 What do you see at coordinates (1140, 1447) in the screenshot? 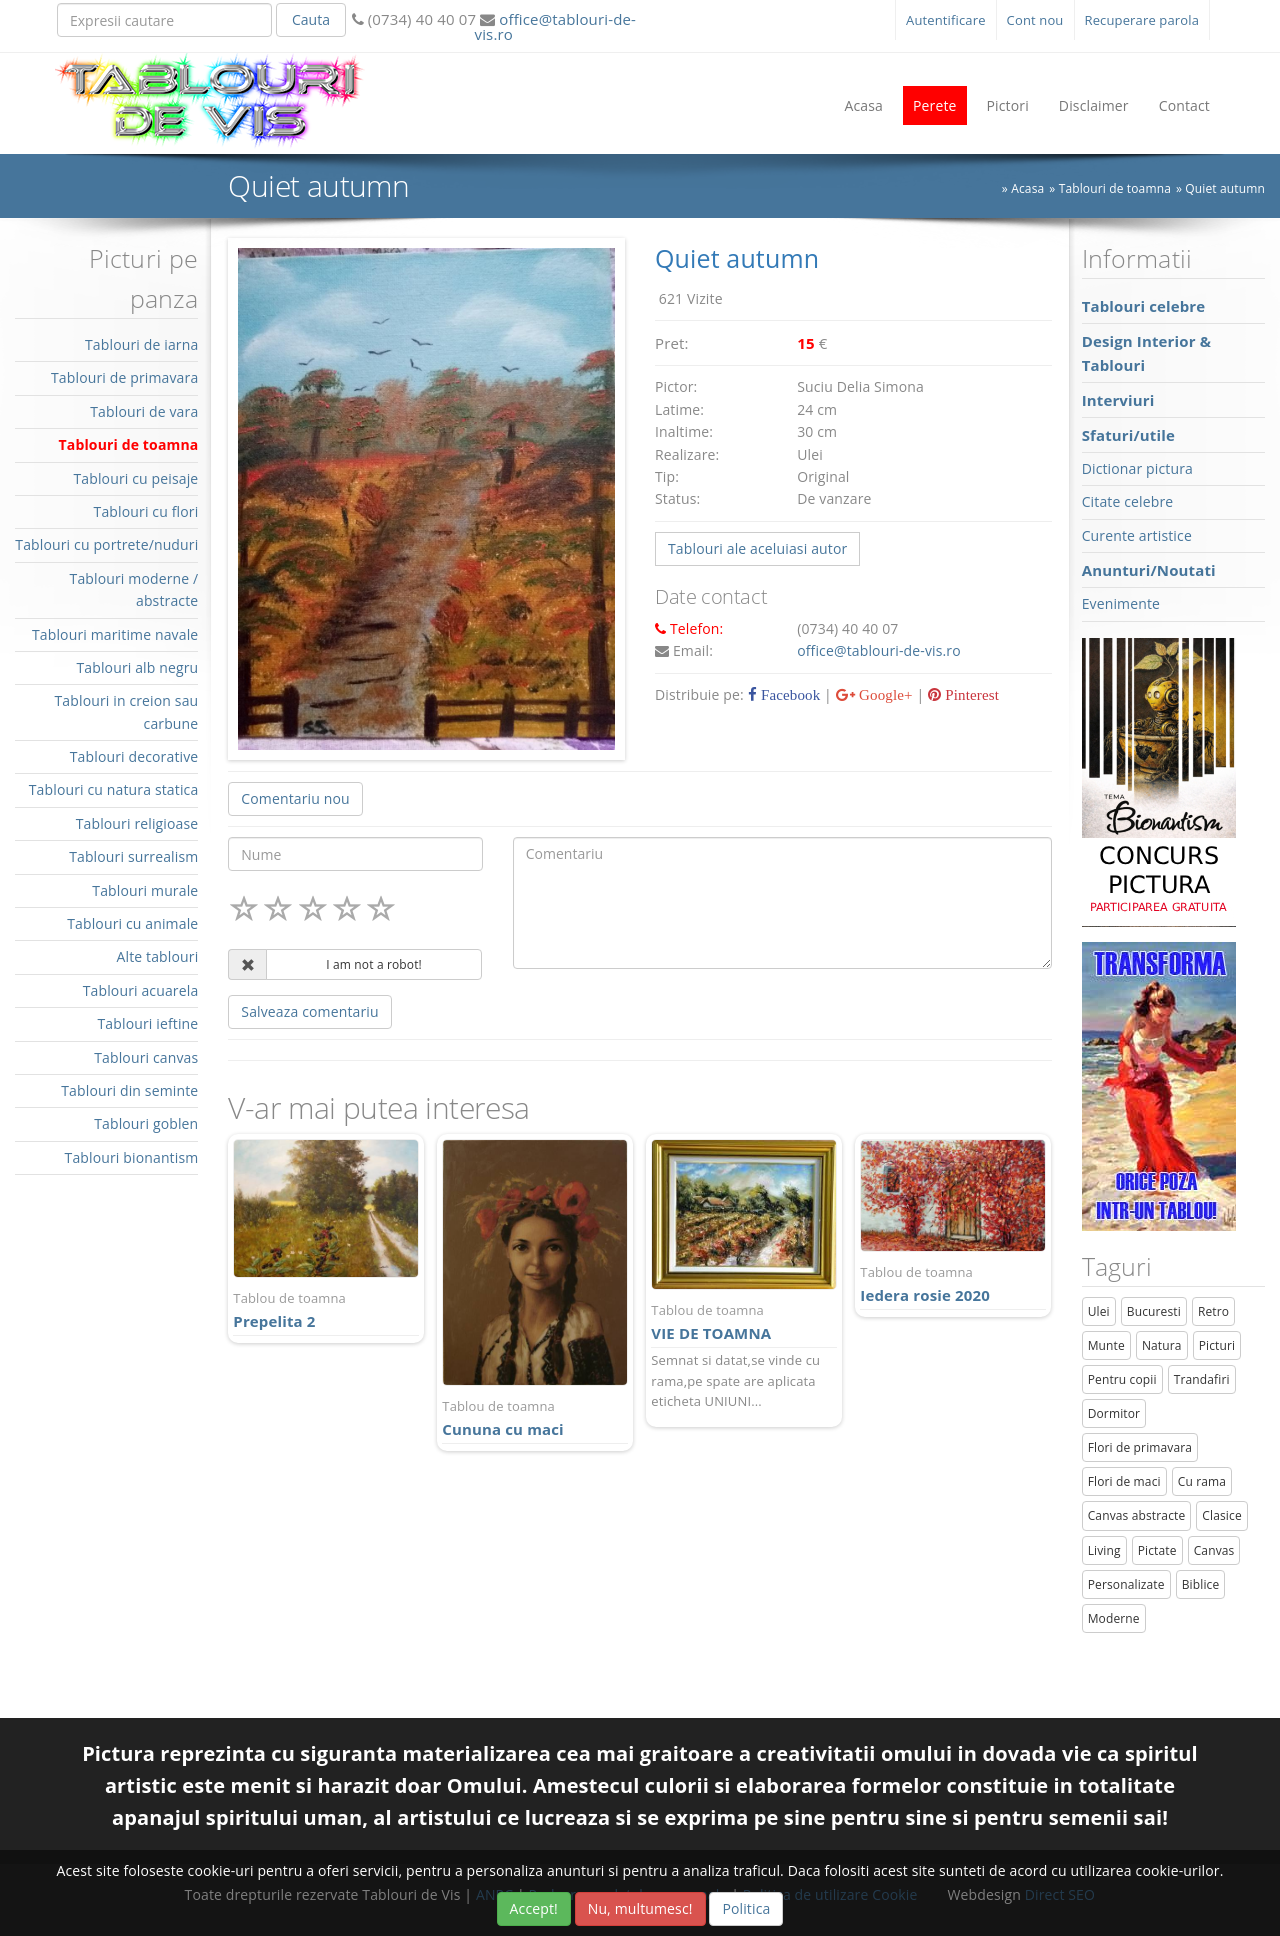
I see `Flori de primavara` at bounding box center [1140, 1447].